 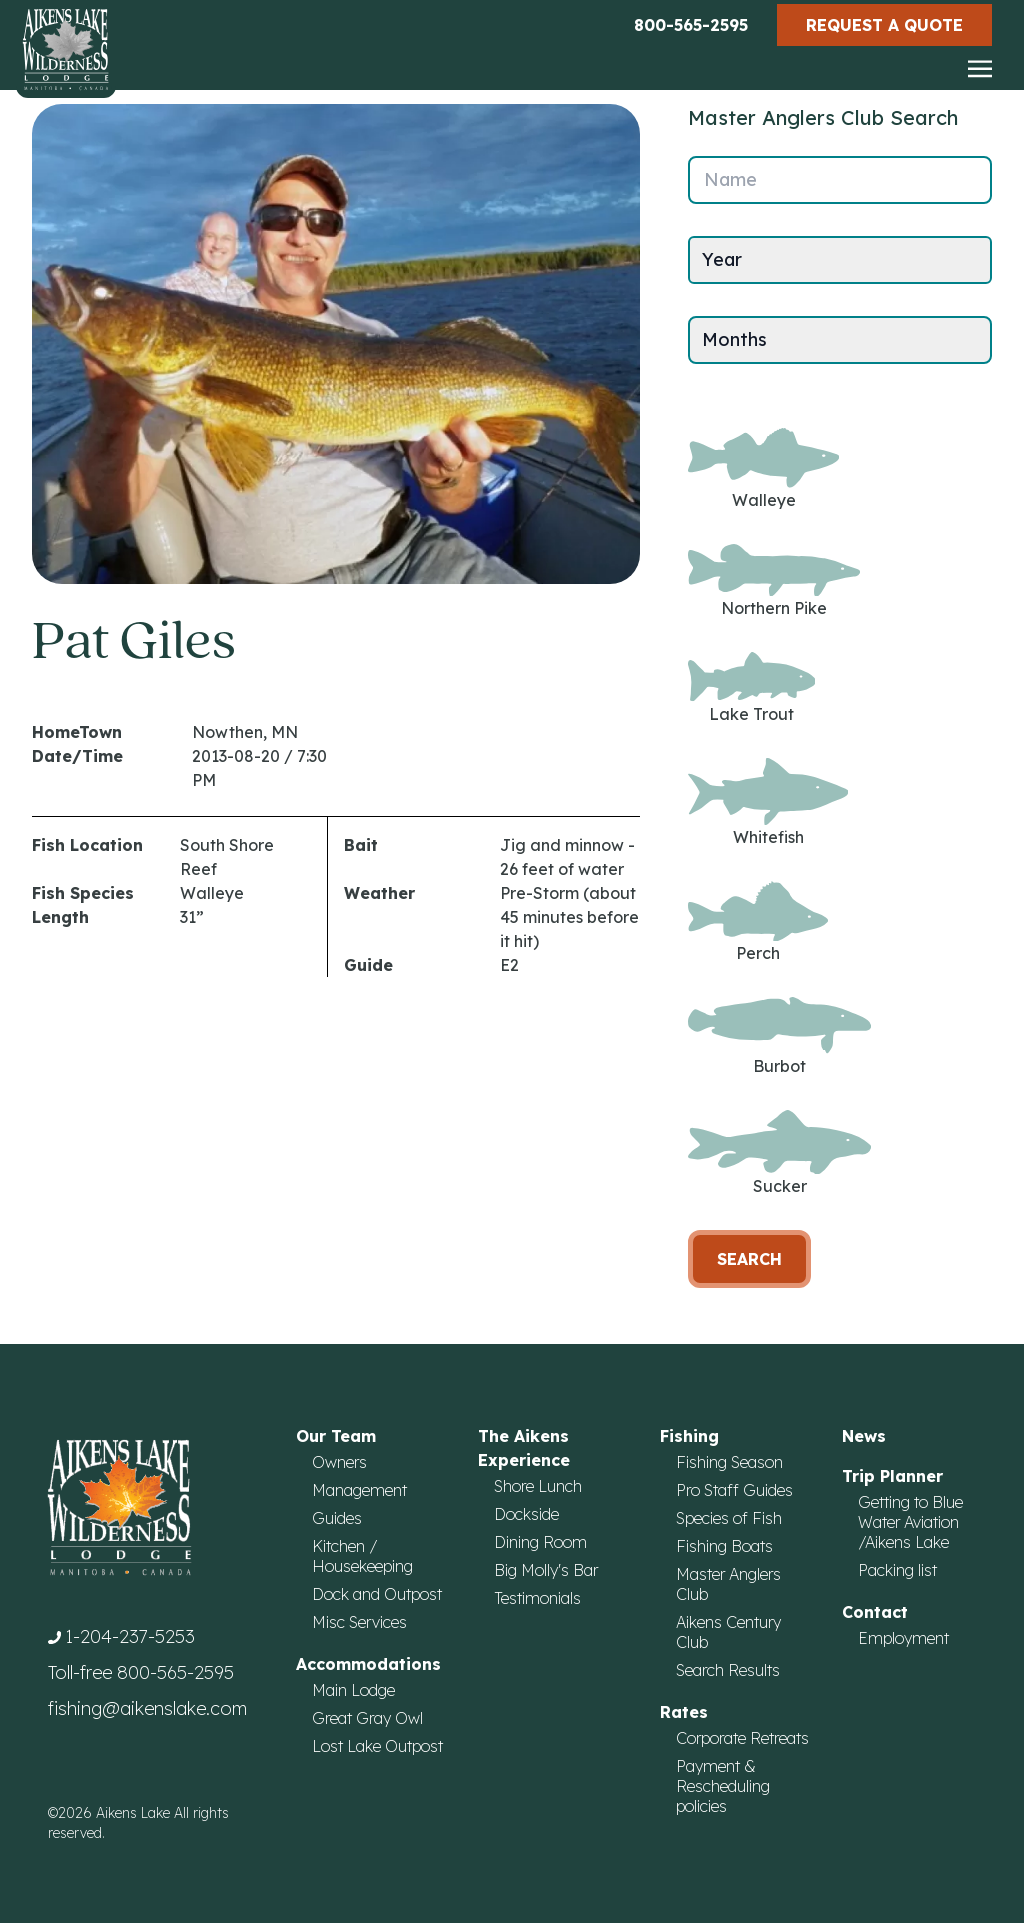 What do you see at coordinates (367, 1718) in the screenshot?
I see `Great Gray Owl` at bounding box center [367, 1718].